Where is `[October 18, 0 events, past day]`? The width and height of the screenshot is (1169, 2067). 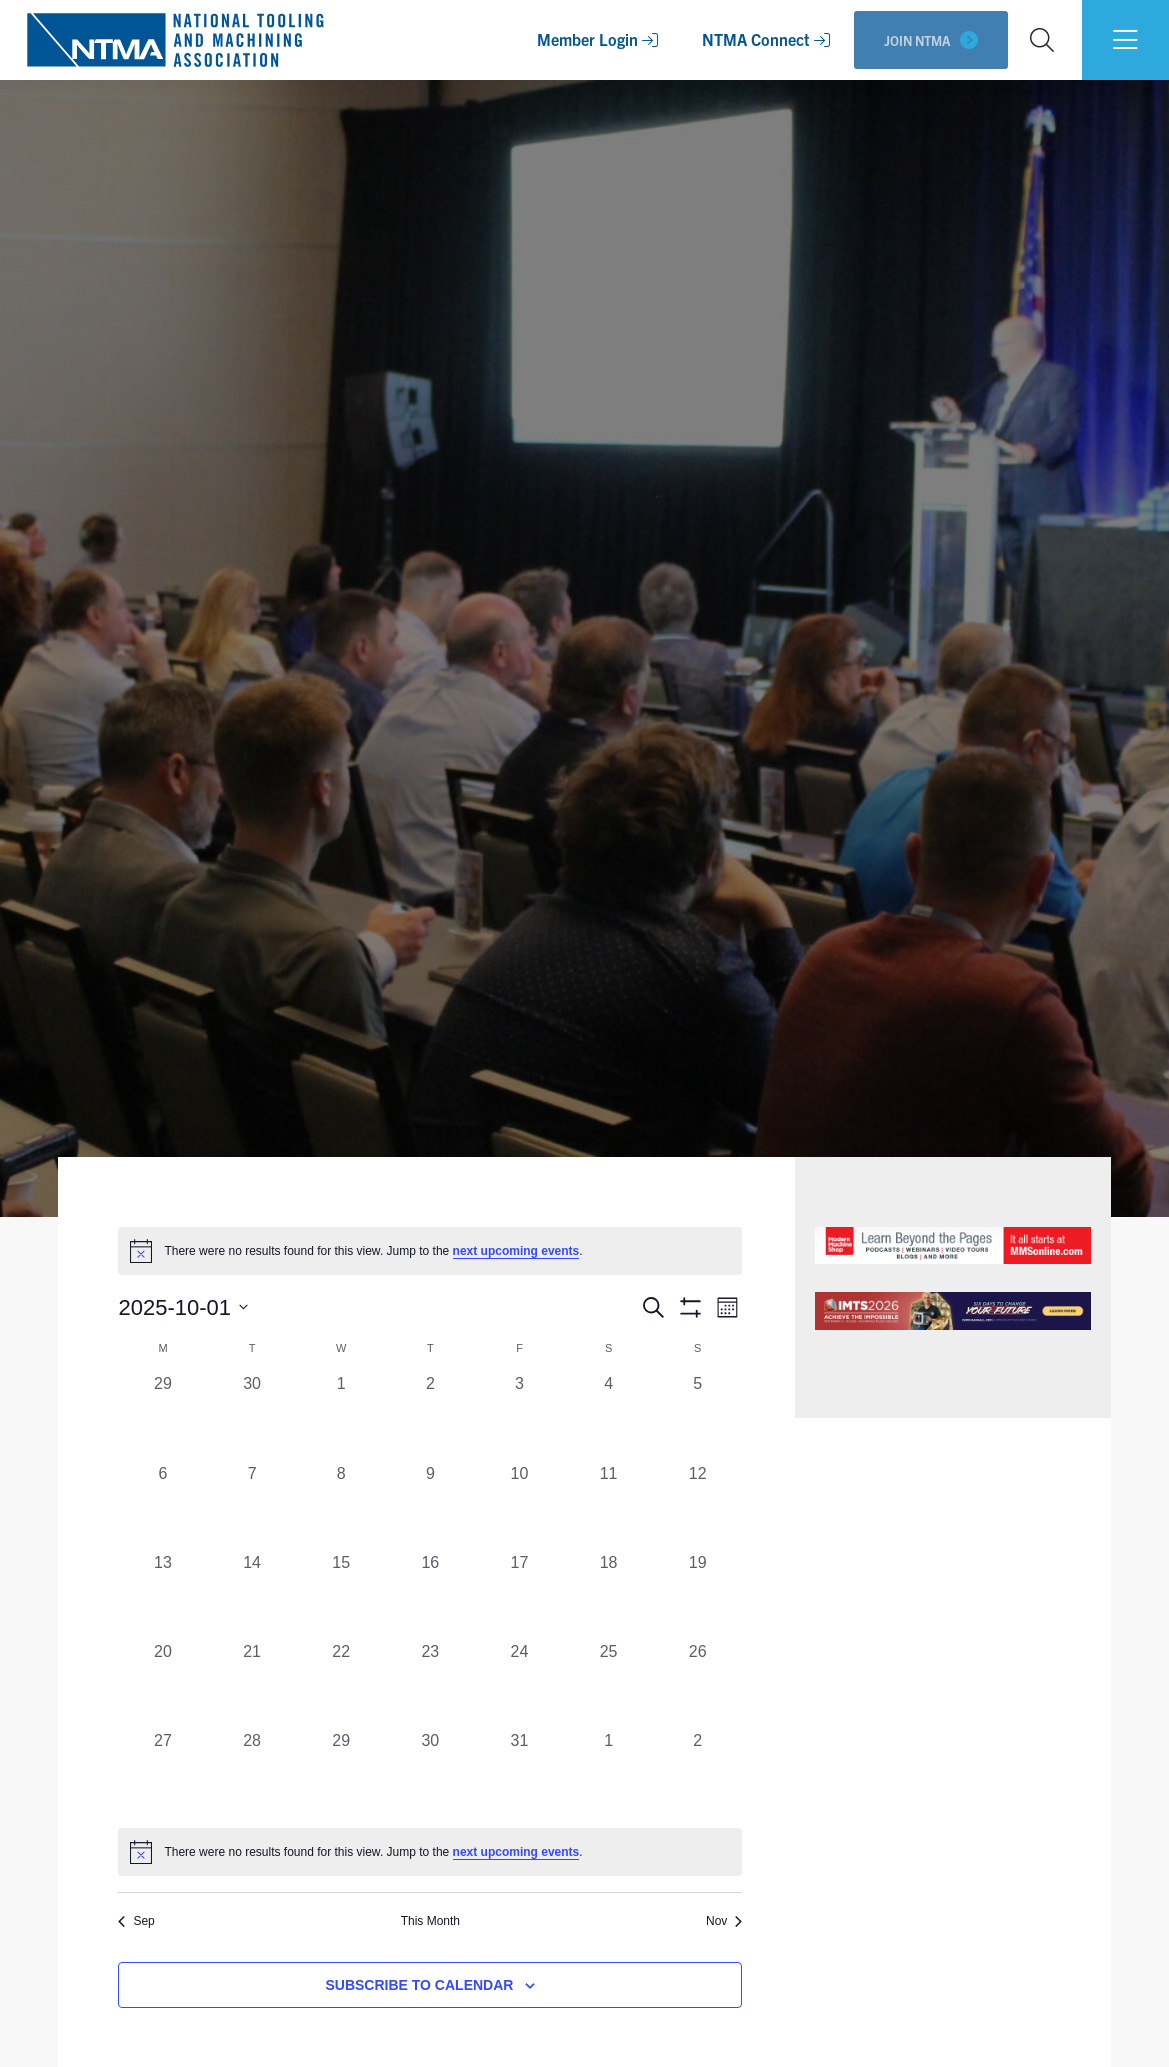
[October 18, 0 events, past day] is located at coordinates (608, 1595).